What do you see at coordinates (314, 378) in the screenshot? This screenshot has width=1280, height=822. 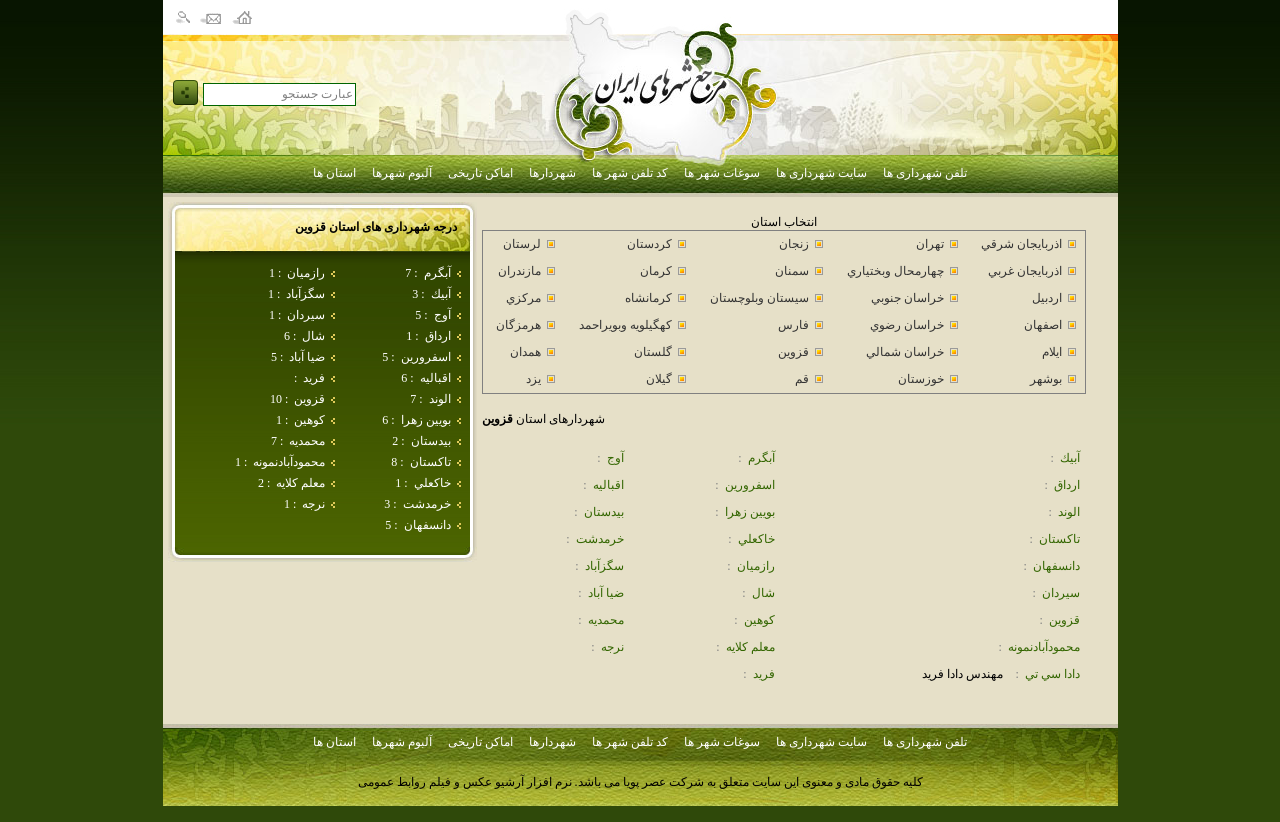 I see `فريد` at bounding box center [314, 378].